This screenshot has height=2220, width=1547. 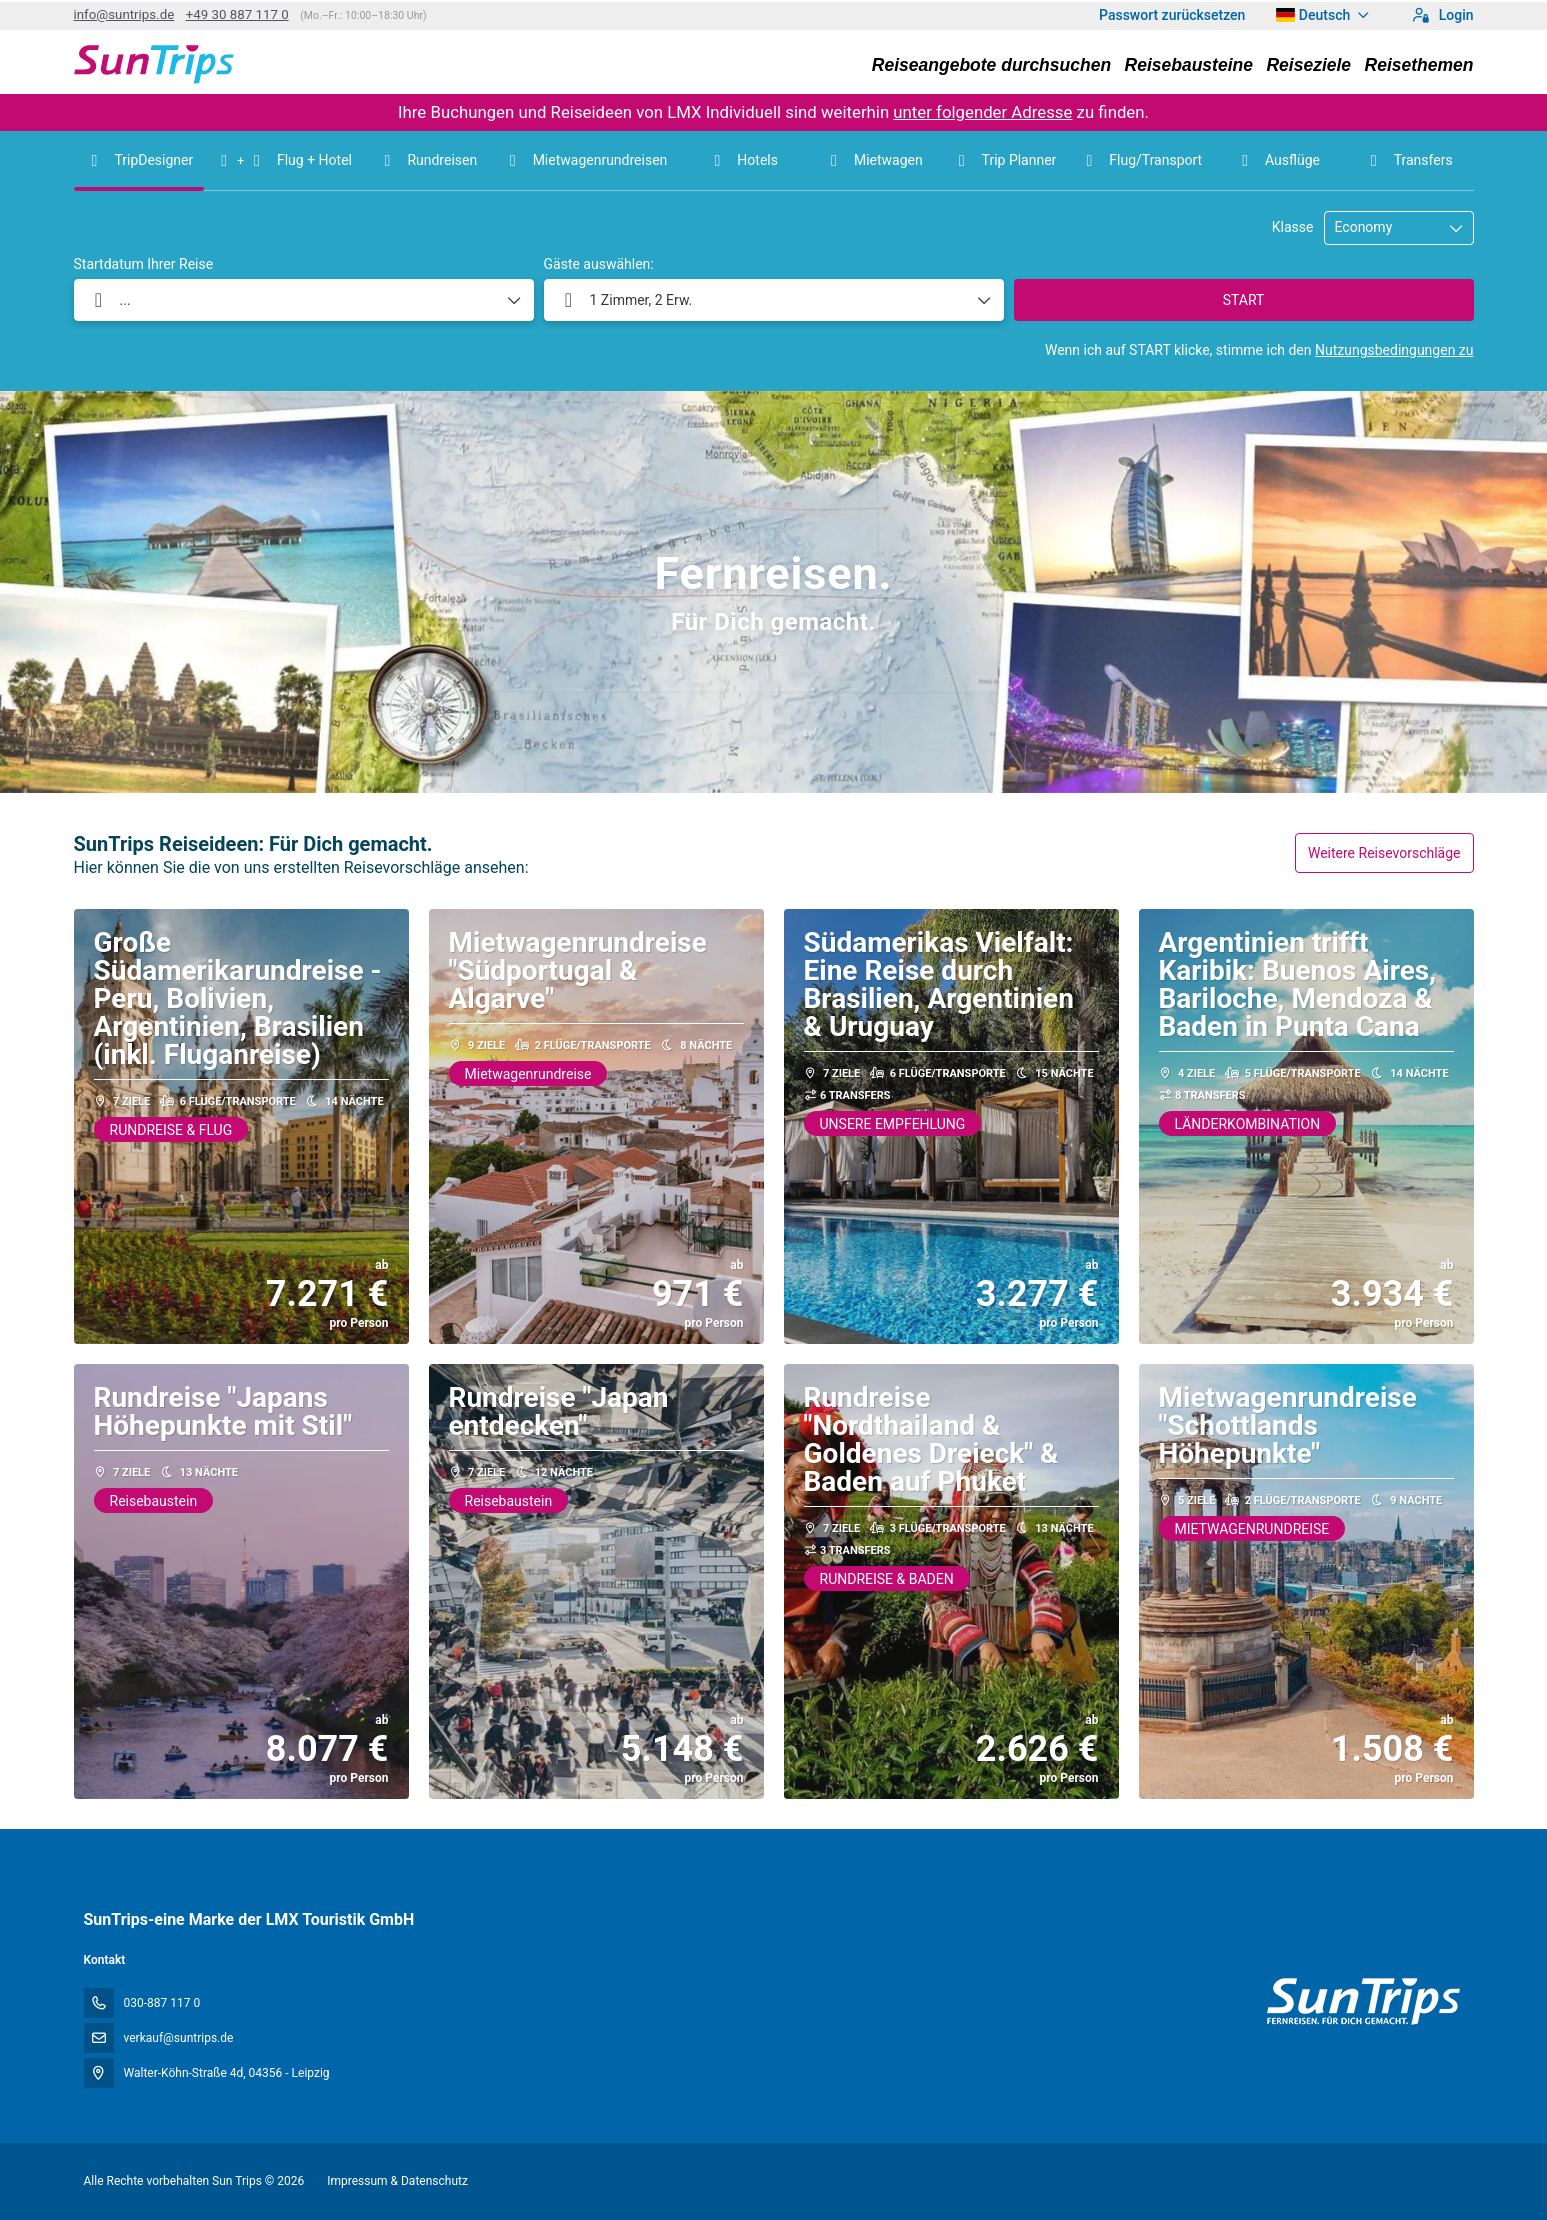 What do you see at coordinates (991, 65) in the screenshot?
I see `Reiseangebote durchsuchen` at bounding box center [991, 65].